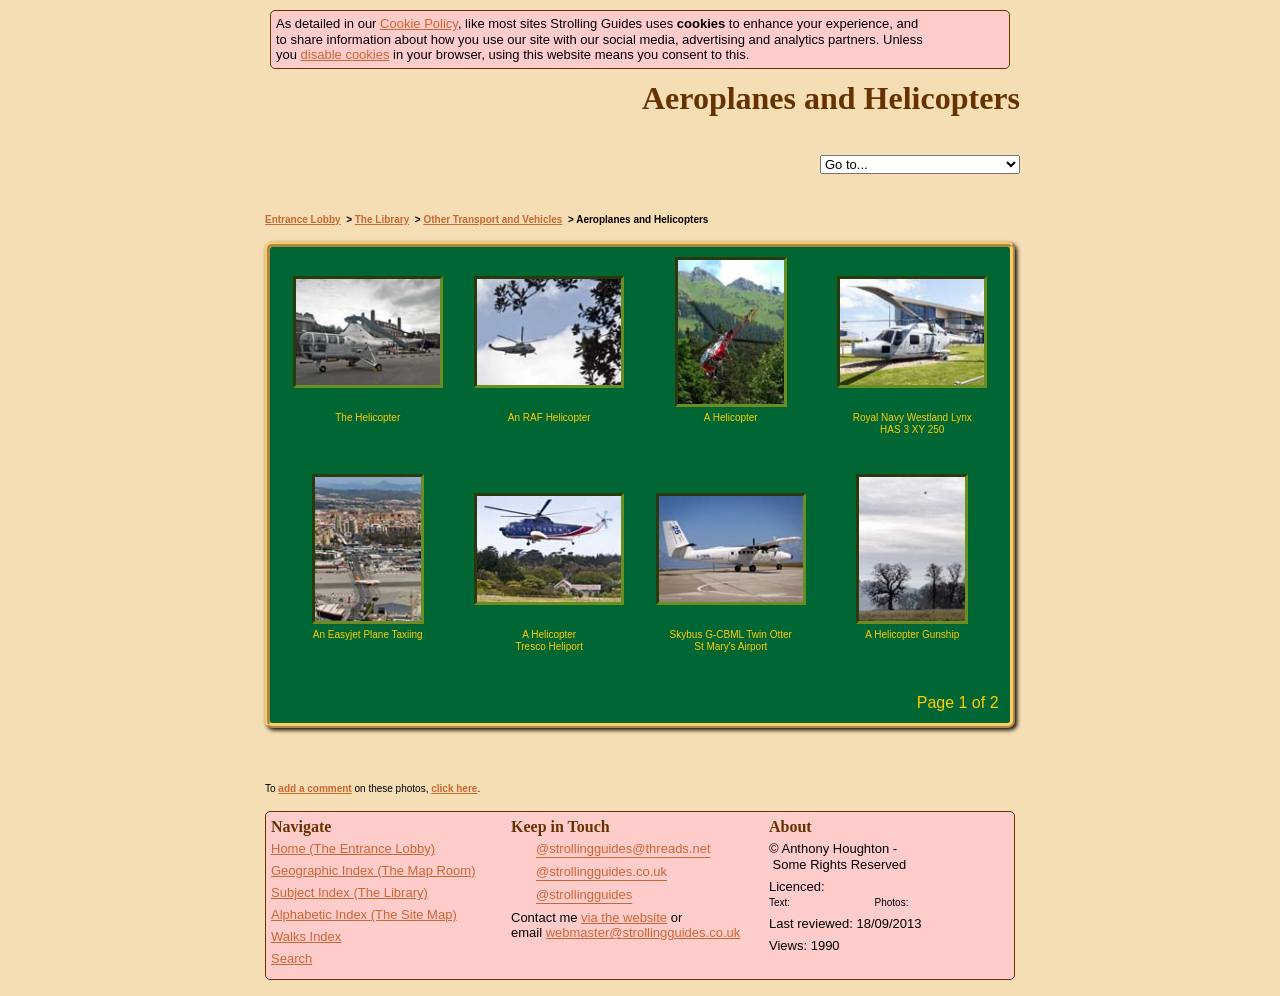 This screenshot has height=996, width=1280. I want to click on Click for large version of 'A Helicopter Tresco Heliport', so click(549, 669).